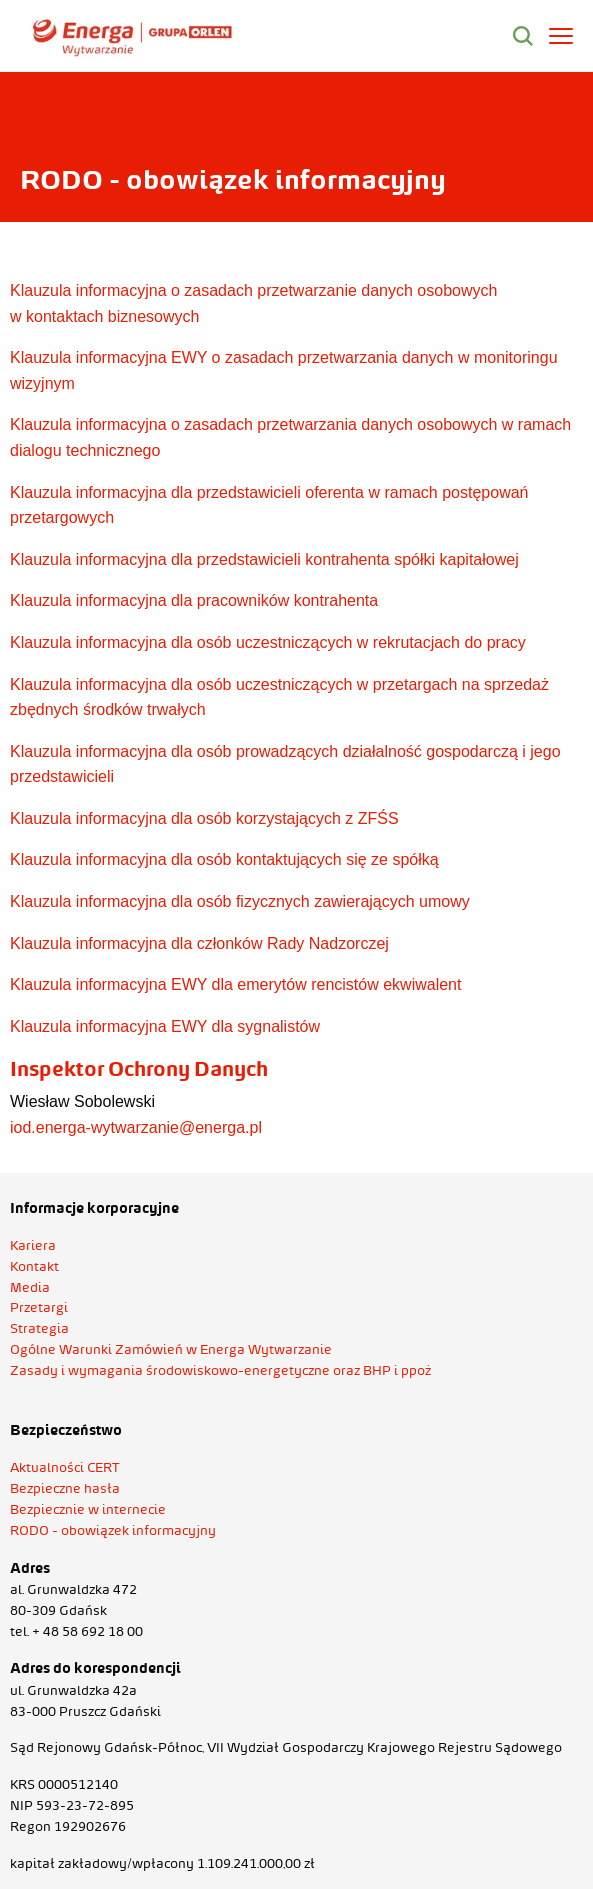 Image resolution: width=593 pixels, height=1889 pixels. I want to click on Bezpiecznie w internecie, so click(88, 1509).